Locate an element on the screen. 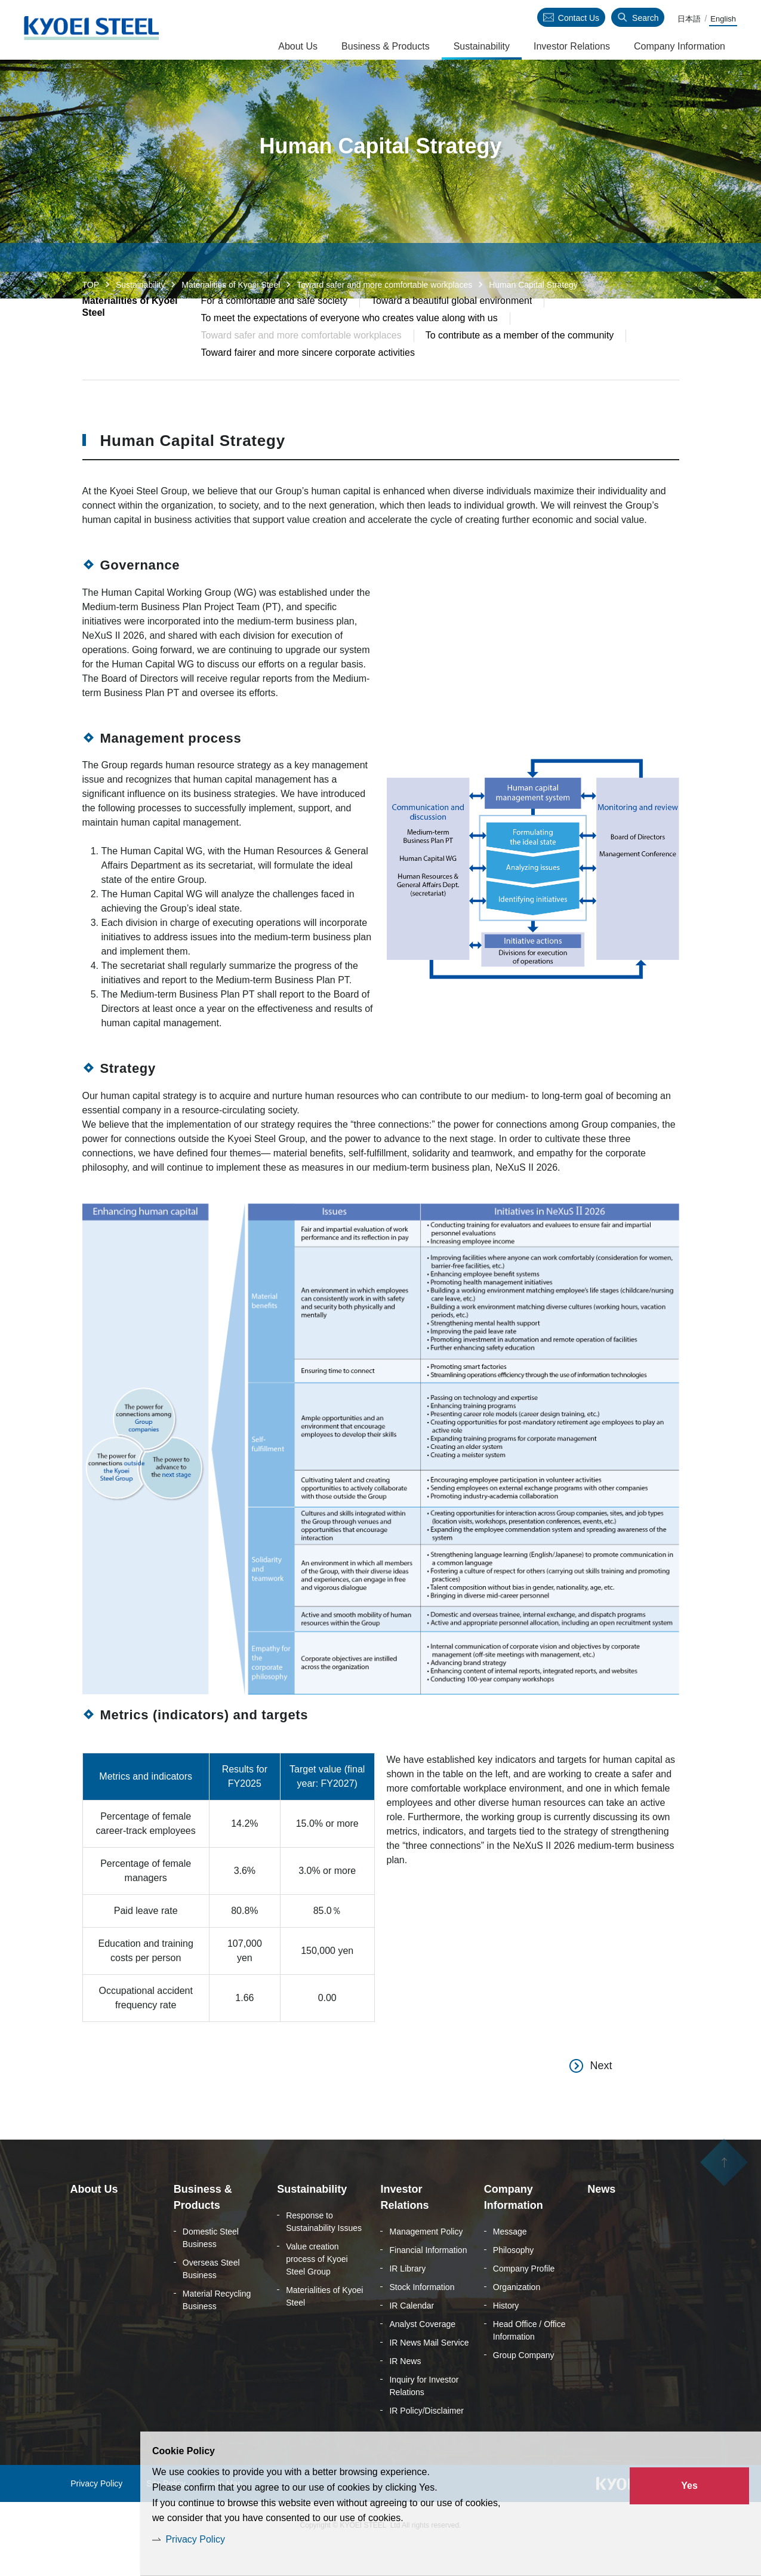 The image size is (761, 2576). IR Library is located at coordinates (407, 2296).